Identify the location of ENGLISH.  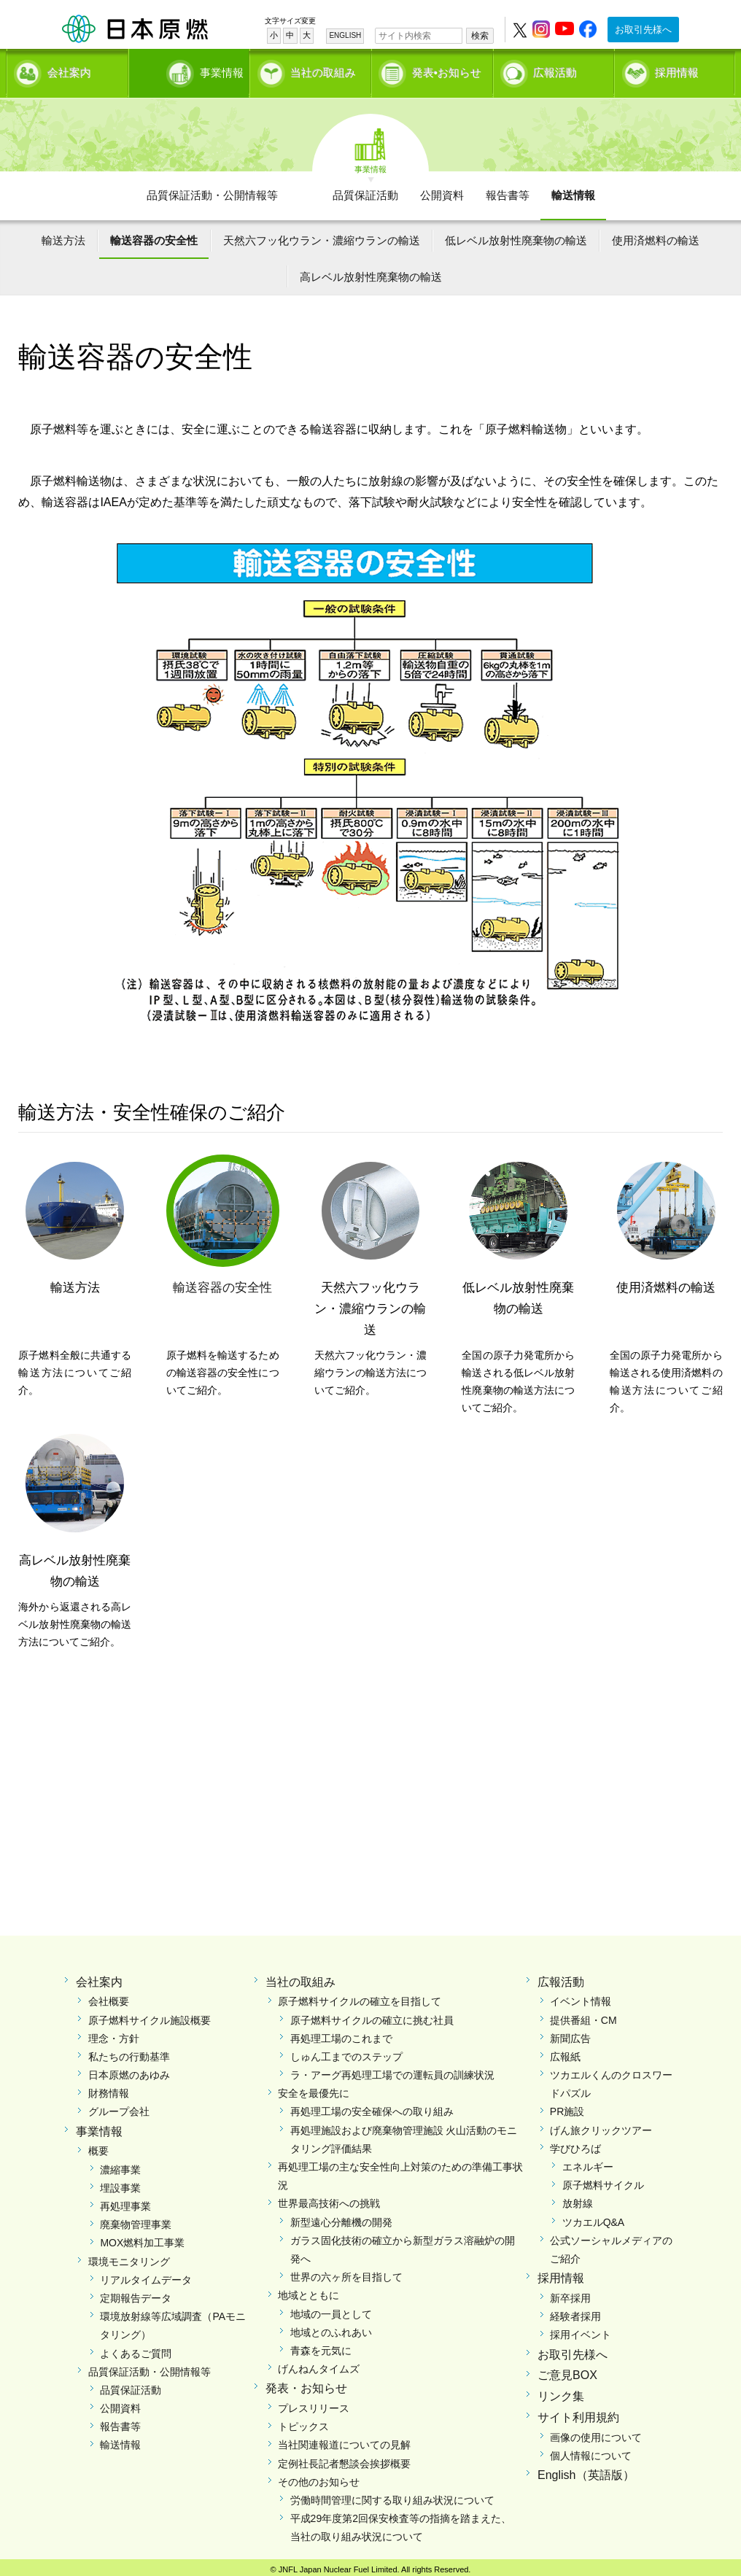
(345, 35).